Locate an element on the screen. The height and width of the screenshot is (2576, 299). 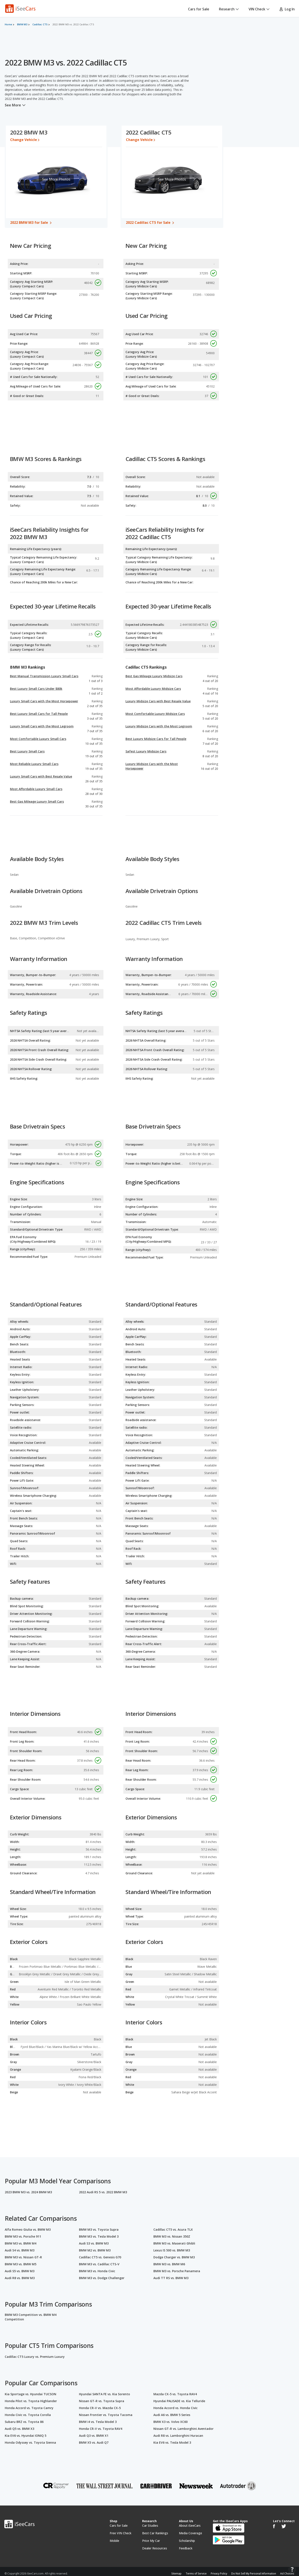
Nissan GT-R vs. Lamborghini Aventador is located at coordinates (183, 2429).